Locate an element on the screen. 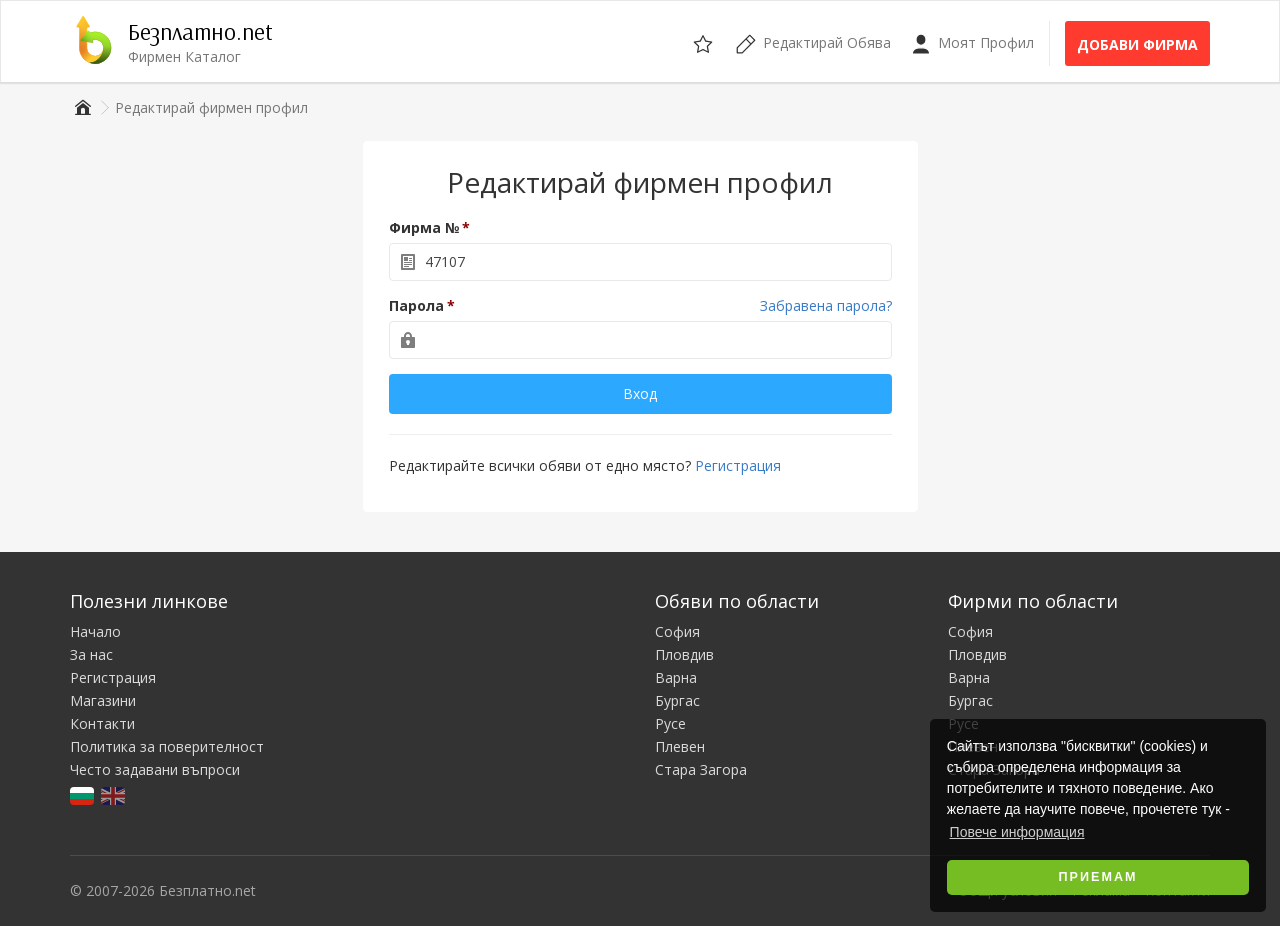 This screenshot has width=1280, height=926. Стара Загора is located at coordinates (701, 769).